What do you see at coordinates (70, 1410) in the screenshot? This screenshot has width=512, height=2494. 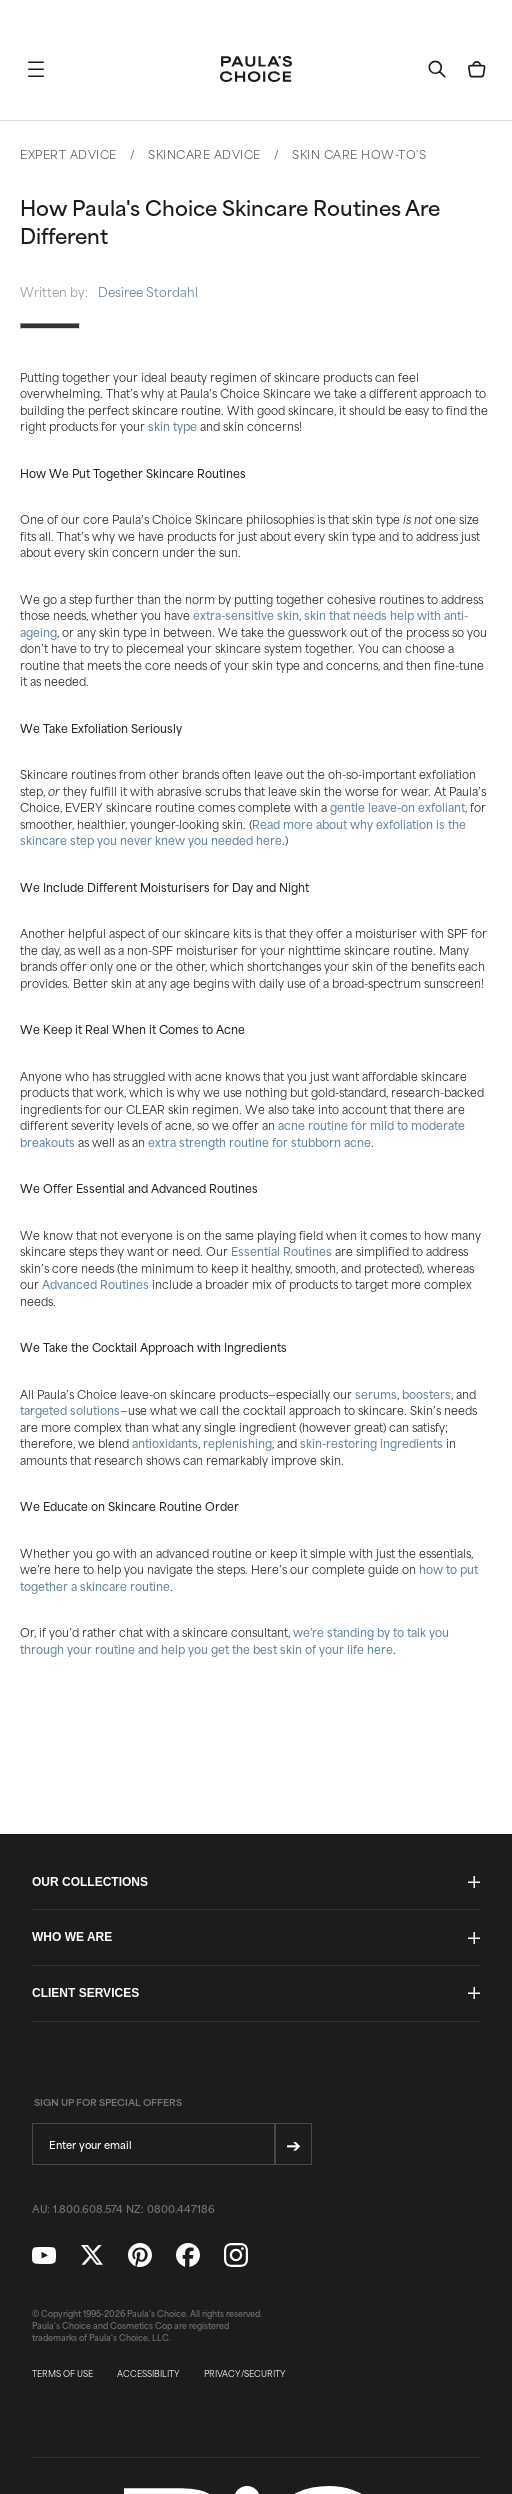 I see `targeted solutions` at bounding box center [70, 1410].